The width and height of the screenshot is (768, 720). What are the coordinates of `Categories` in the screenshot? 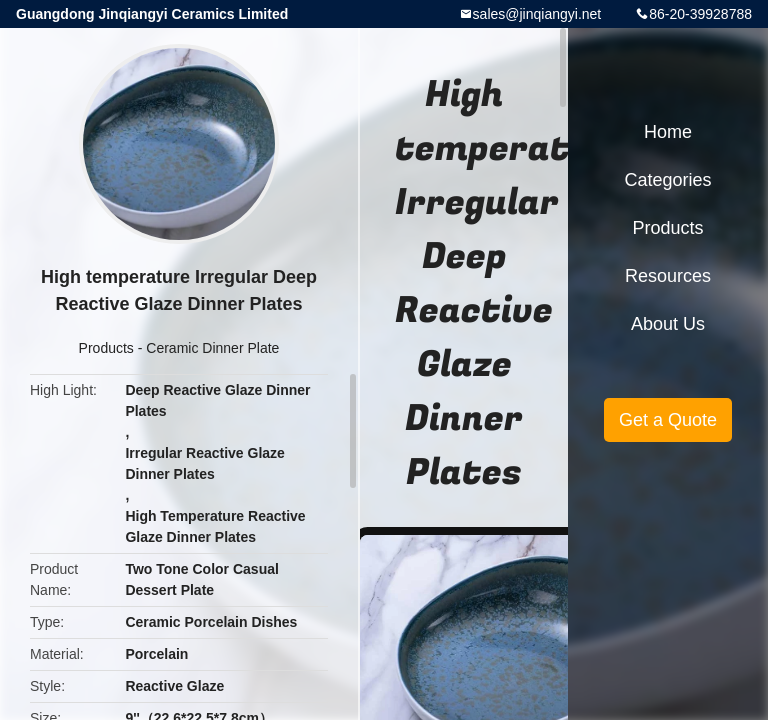 It's located at (667, 180).